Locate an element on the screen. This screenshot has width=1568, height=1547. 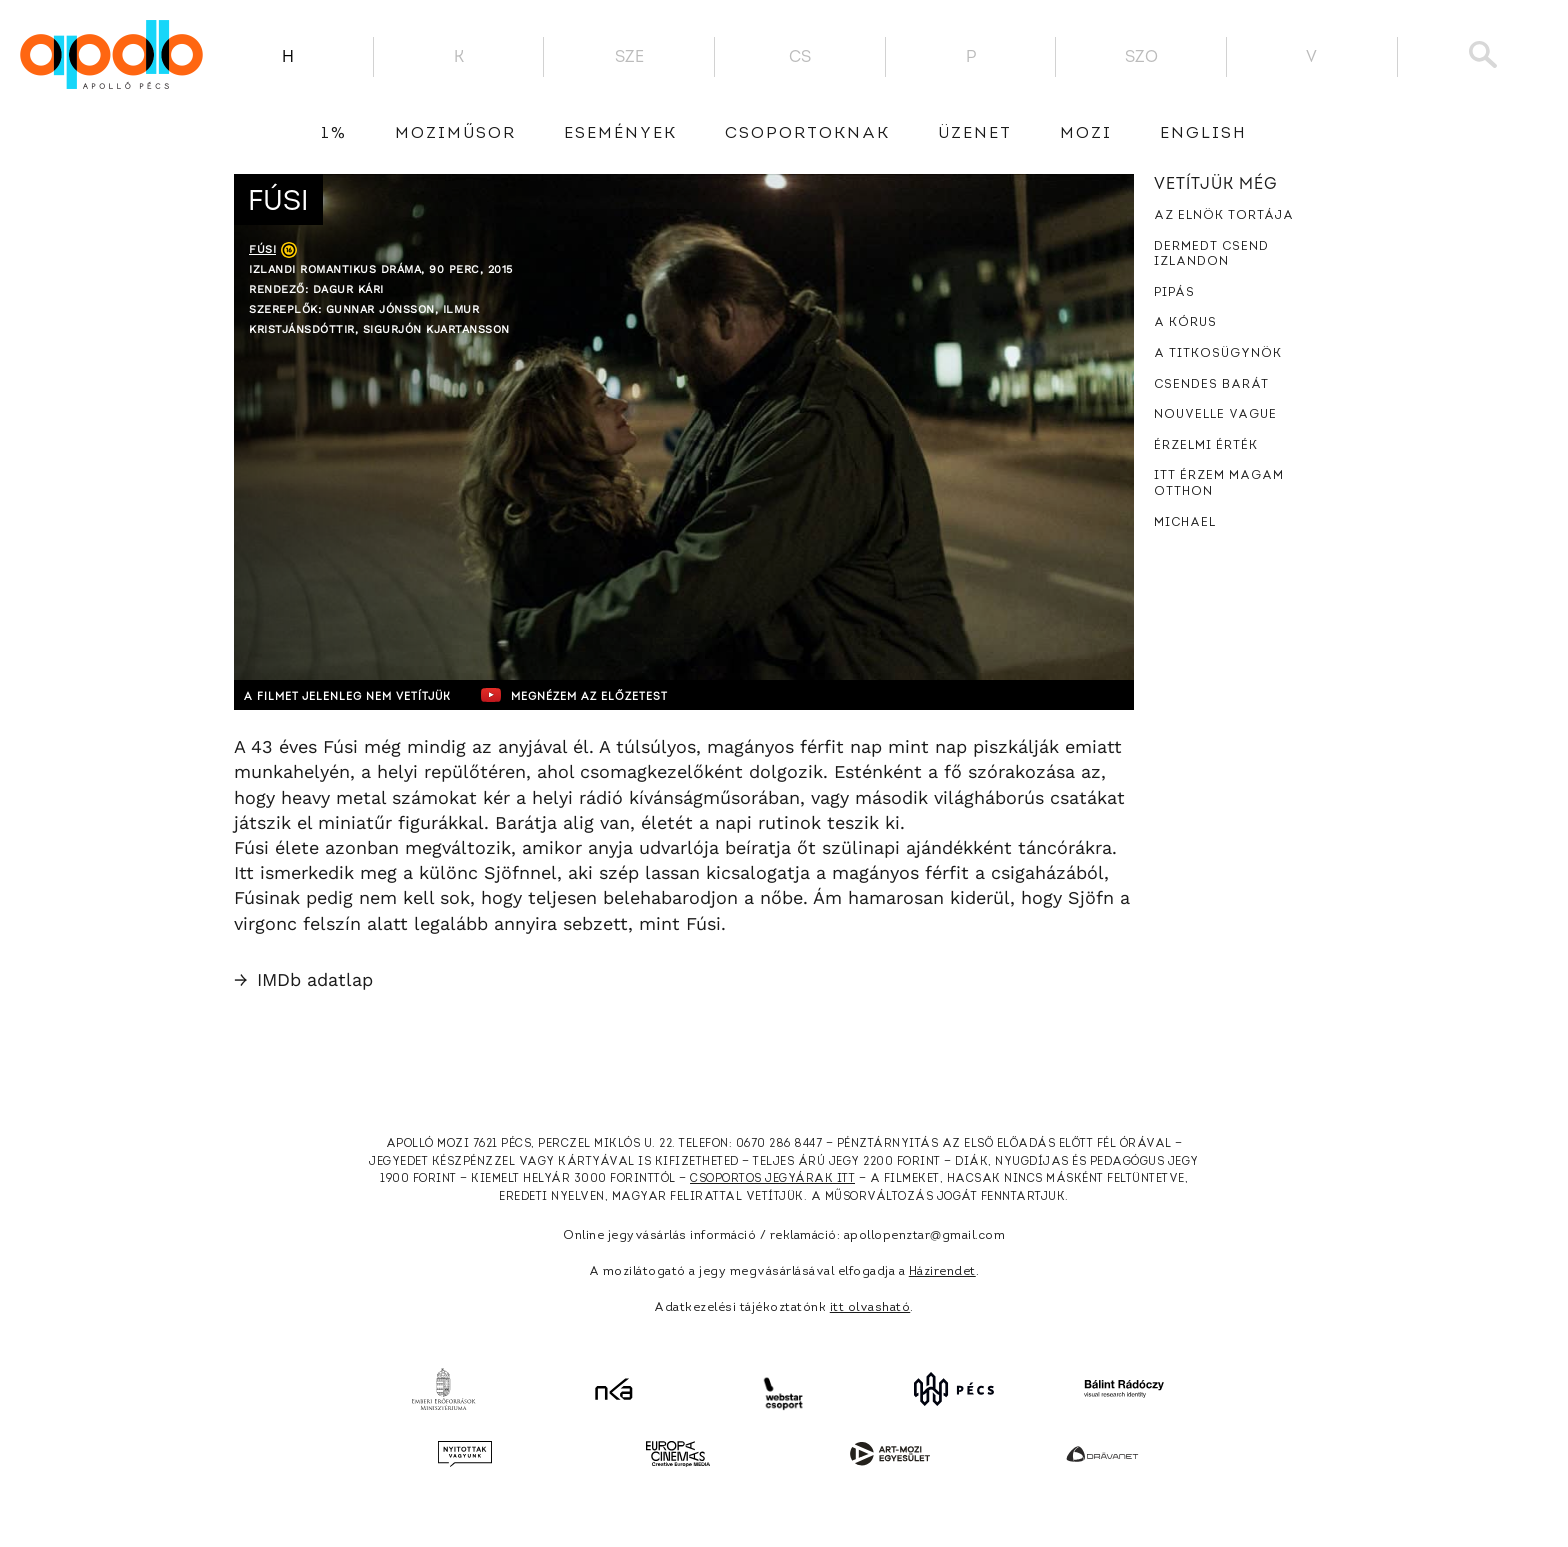
Pipás is located at coordinates (1174, 293).